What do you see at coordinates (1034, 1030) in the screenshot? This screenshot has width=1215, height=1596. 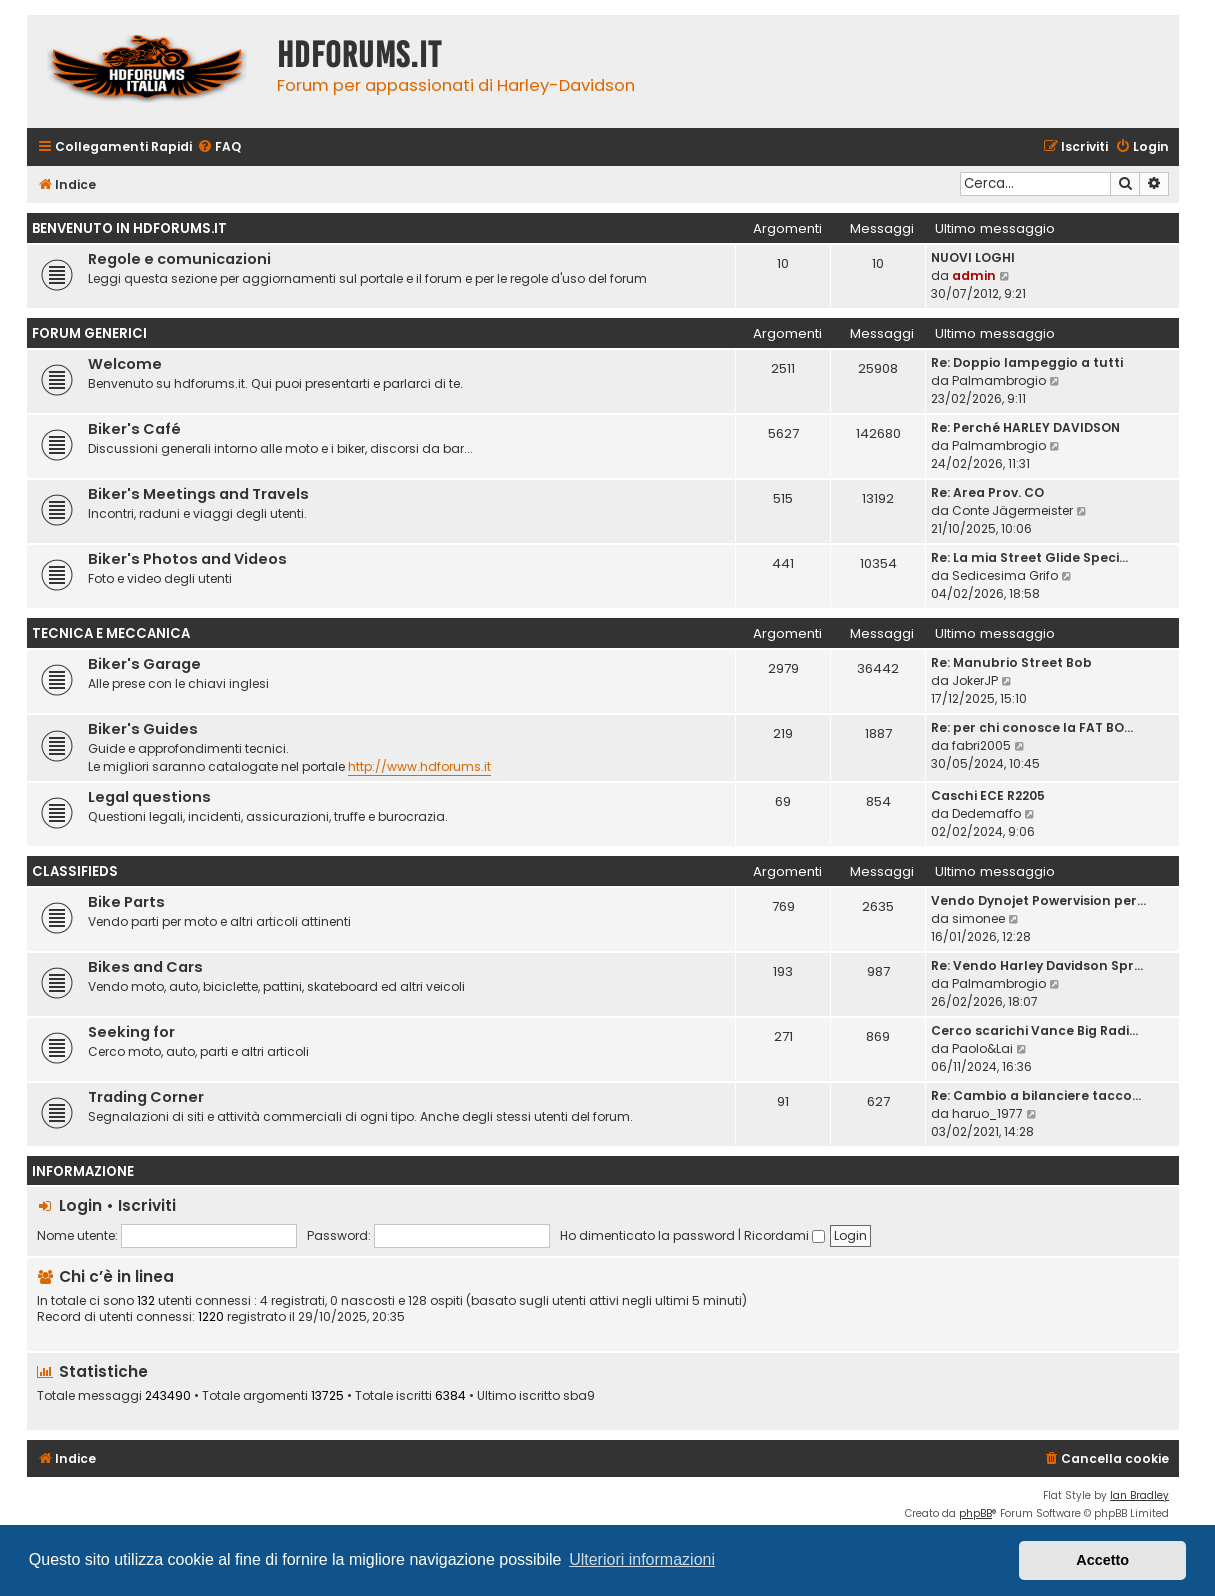 I see `Cerco scarichi Vance Big Radi…` at bounding box center [1034, 1030].